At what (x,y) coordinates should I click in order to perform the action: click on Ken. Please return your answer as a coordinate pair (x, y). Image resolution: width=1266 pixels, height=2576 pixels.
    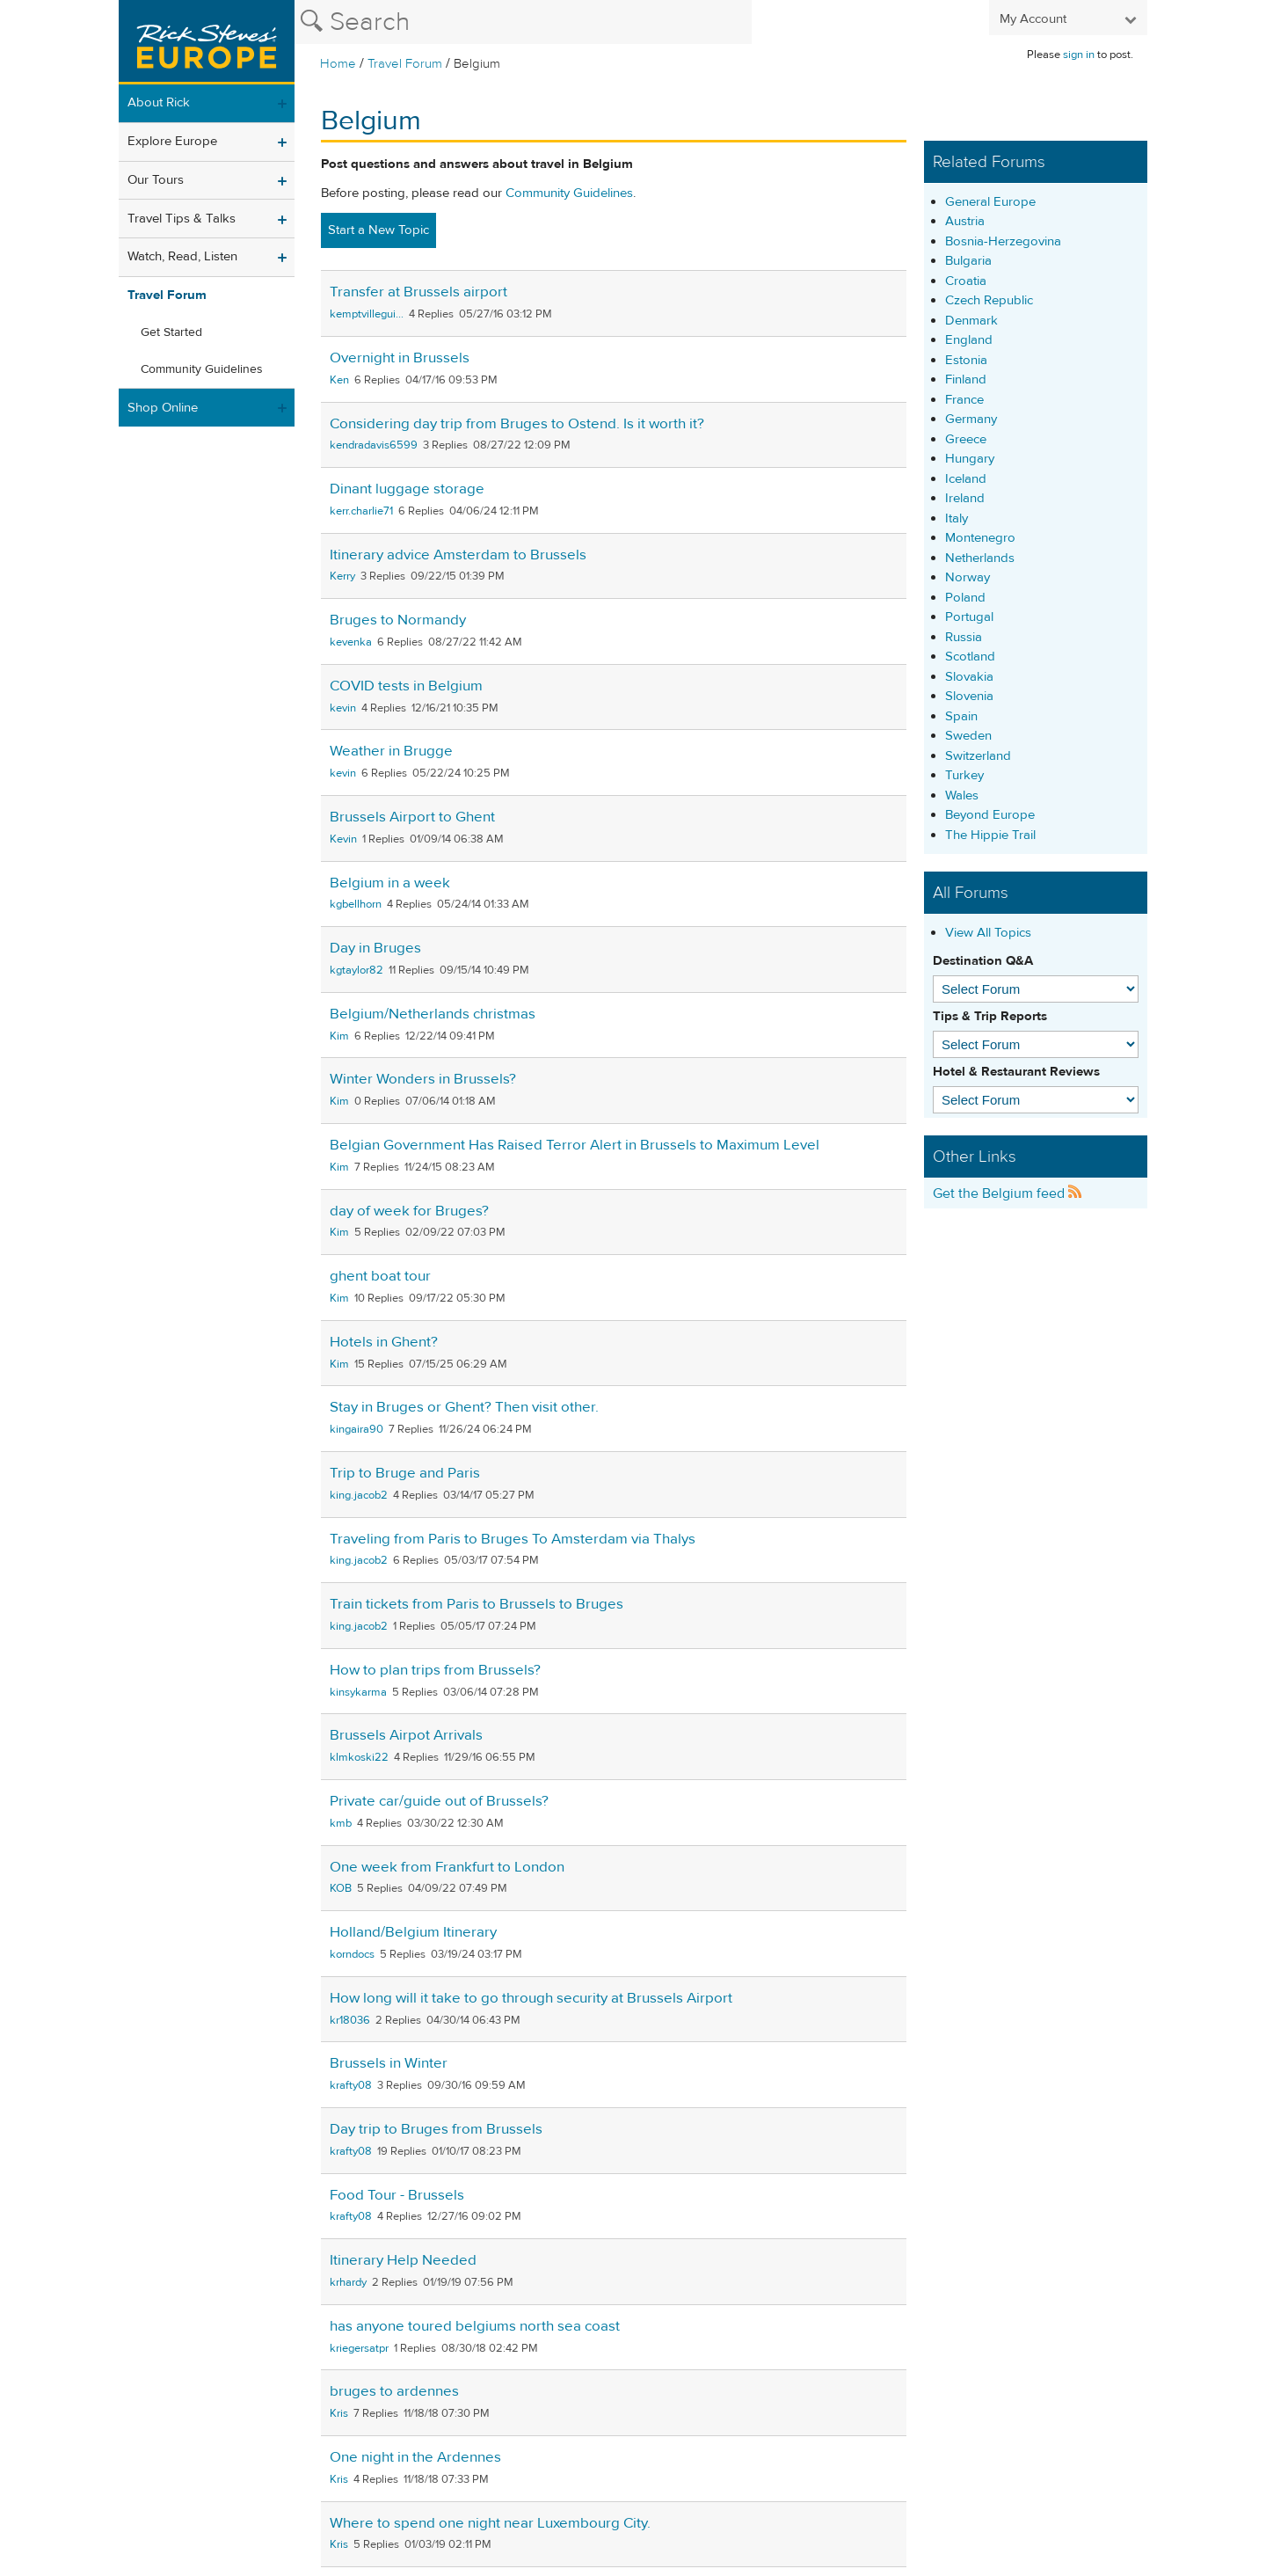
    Looking at the image, I should click on (339, 380).